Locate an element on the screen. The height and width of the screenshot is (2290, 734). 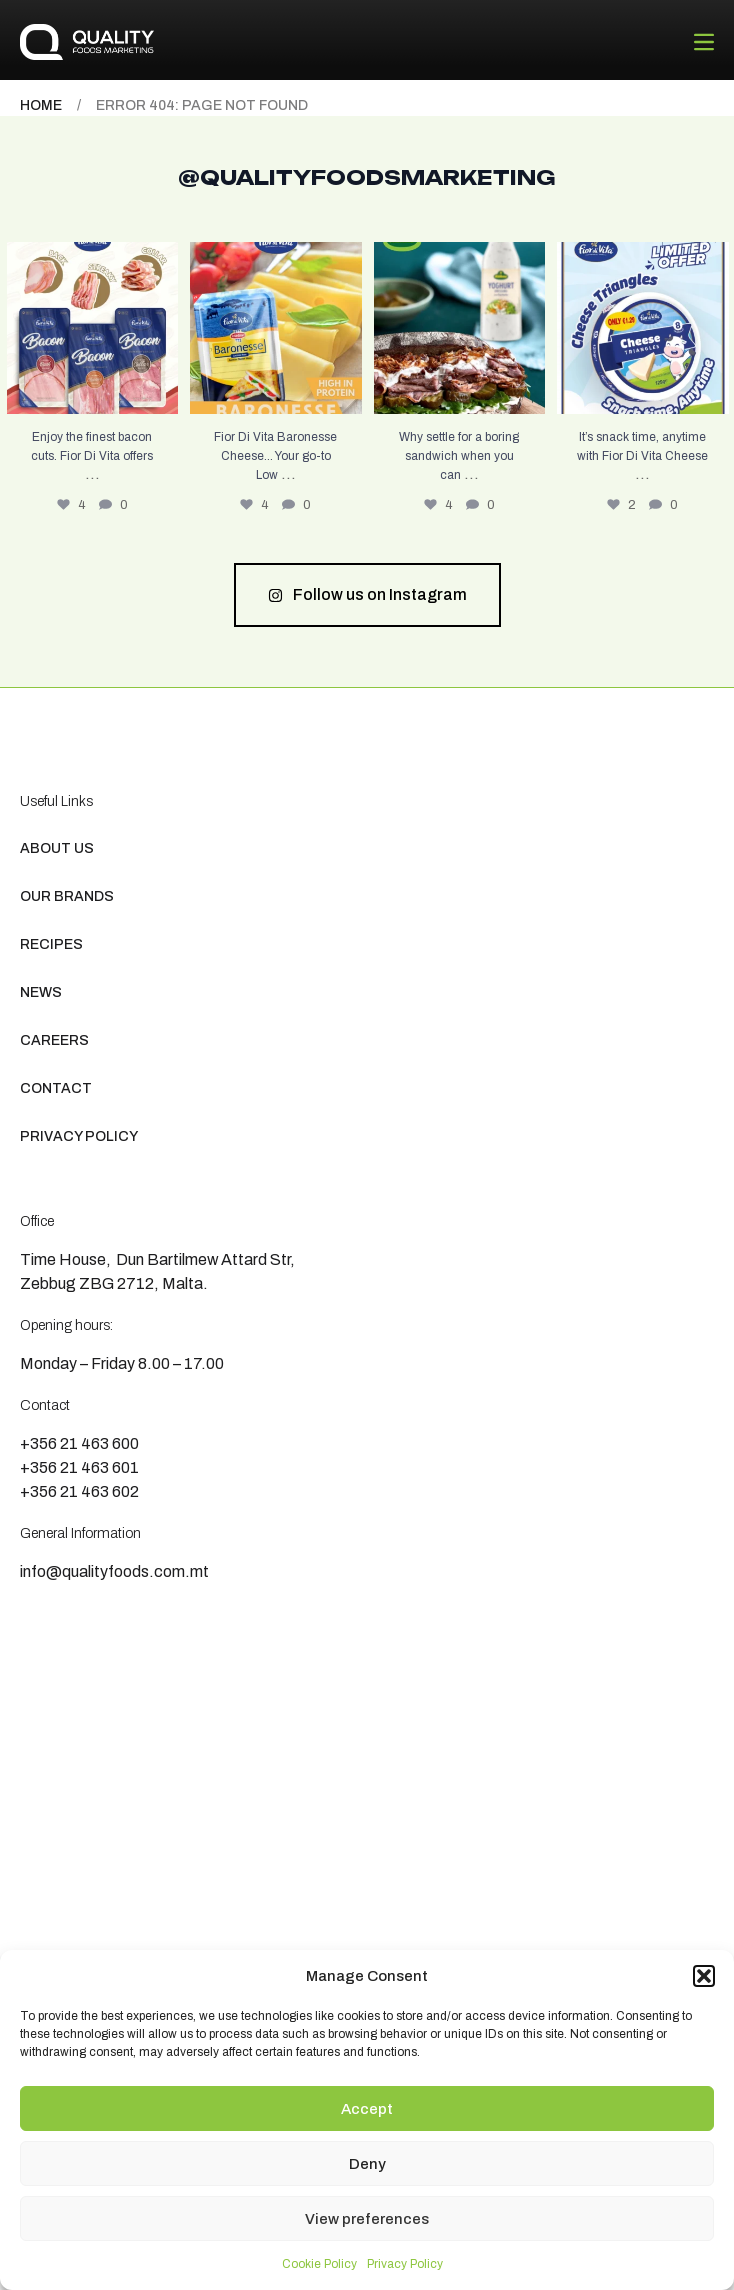
+356 21 463 600 is located at coordinates (79, 1443).